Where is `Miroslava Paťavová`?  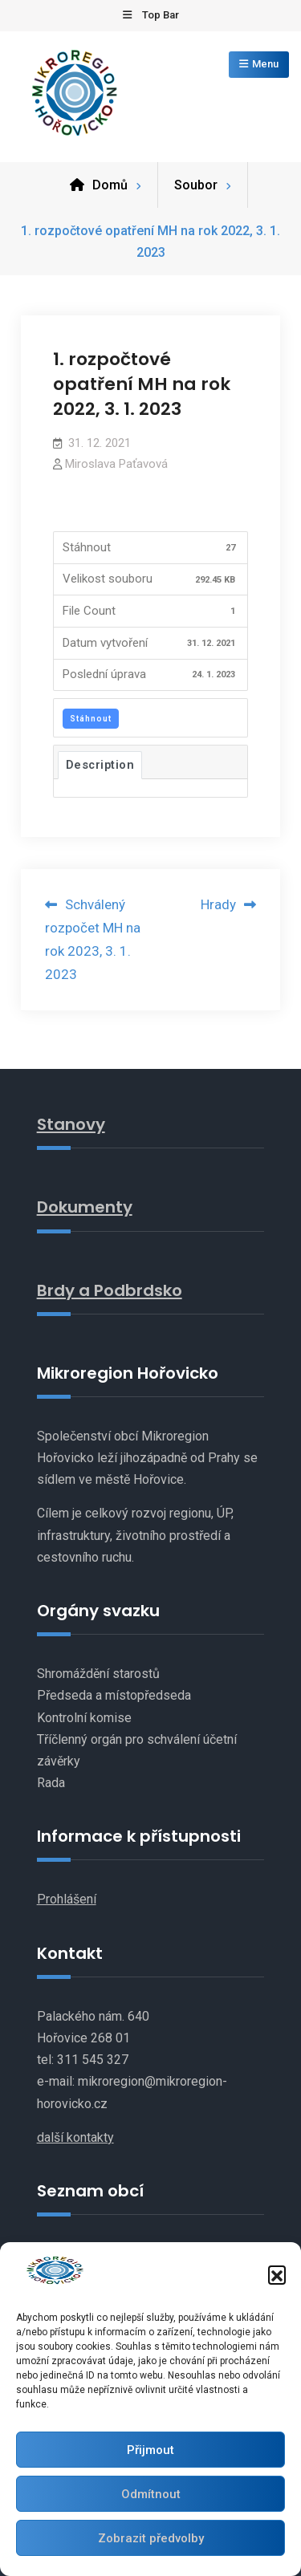
Miroslava Paťavová is located at coordinates (116, 464).